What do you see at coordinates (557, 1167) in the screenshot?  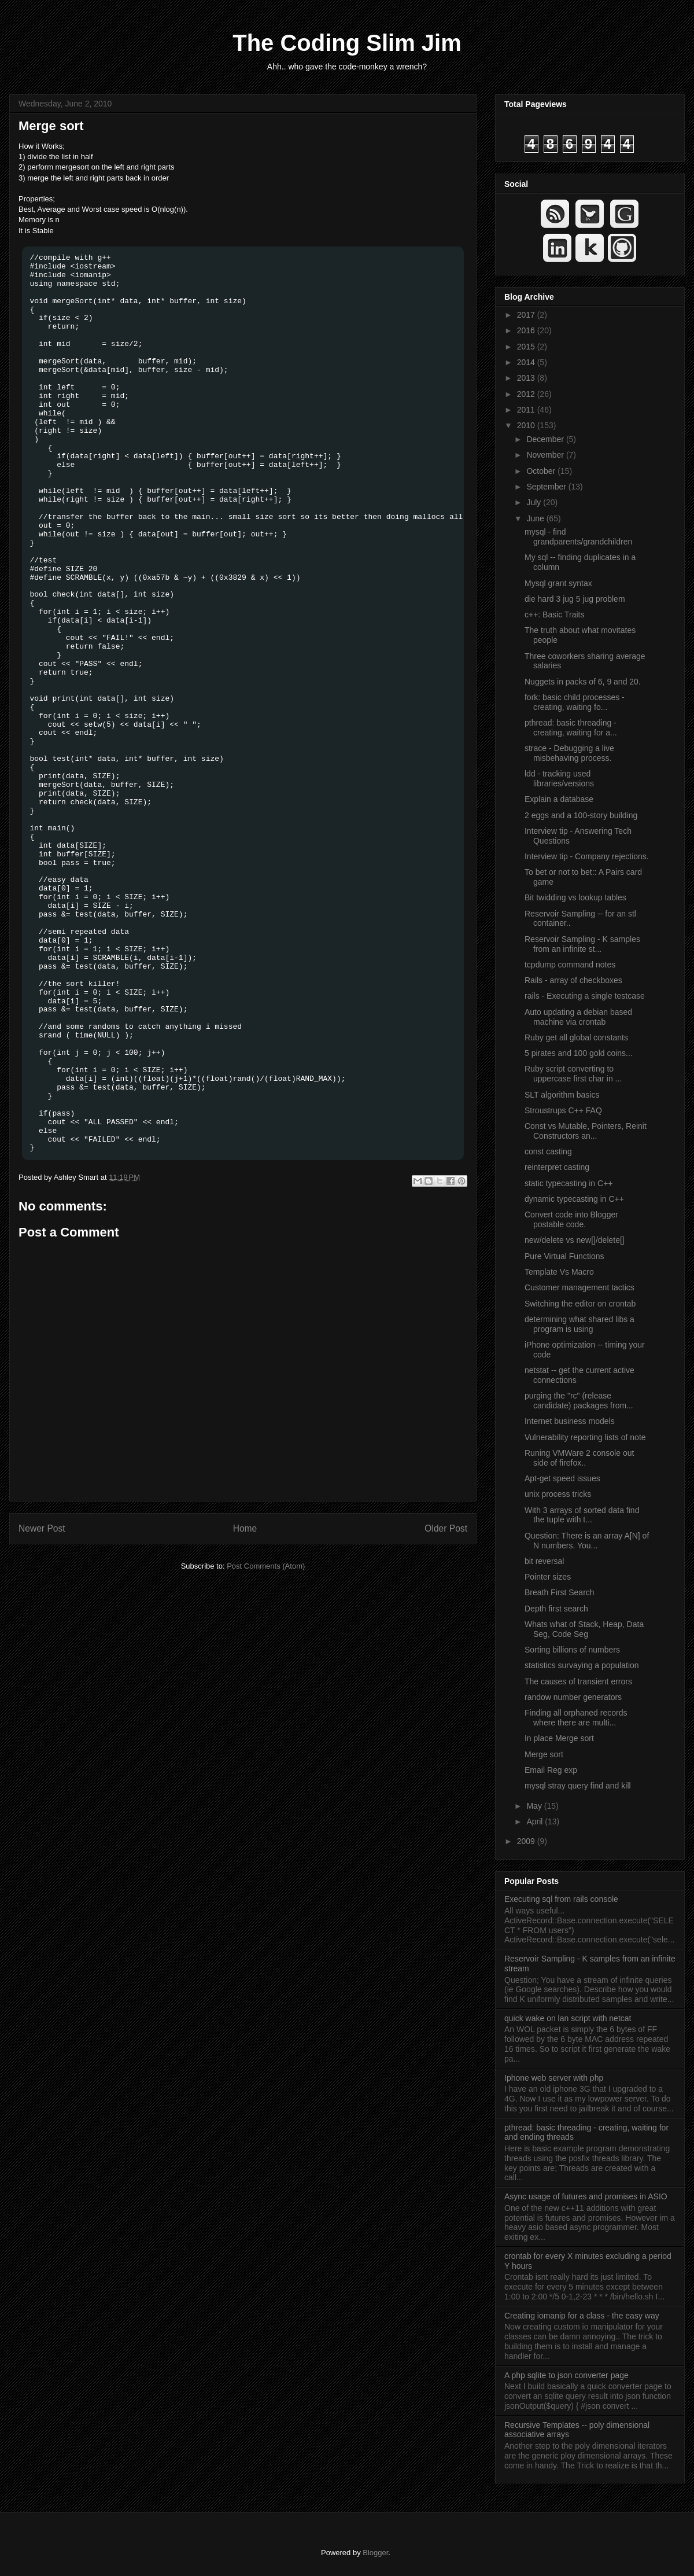 I see `reinterpret casting` at bounding box center [557, 1167].